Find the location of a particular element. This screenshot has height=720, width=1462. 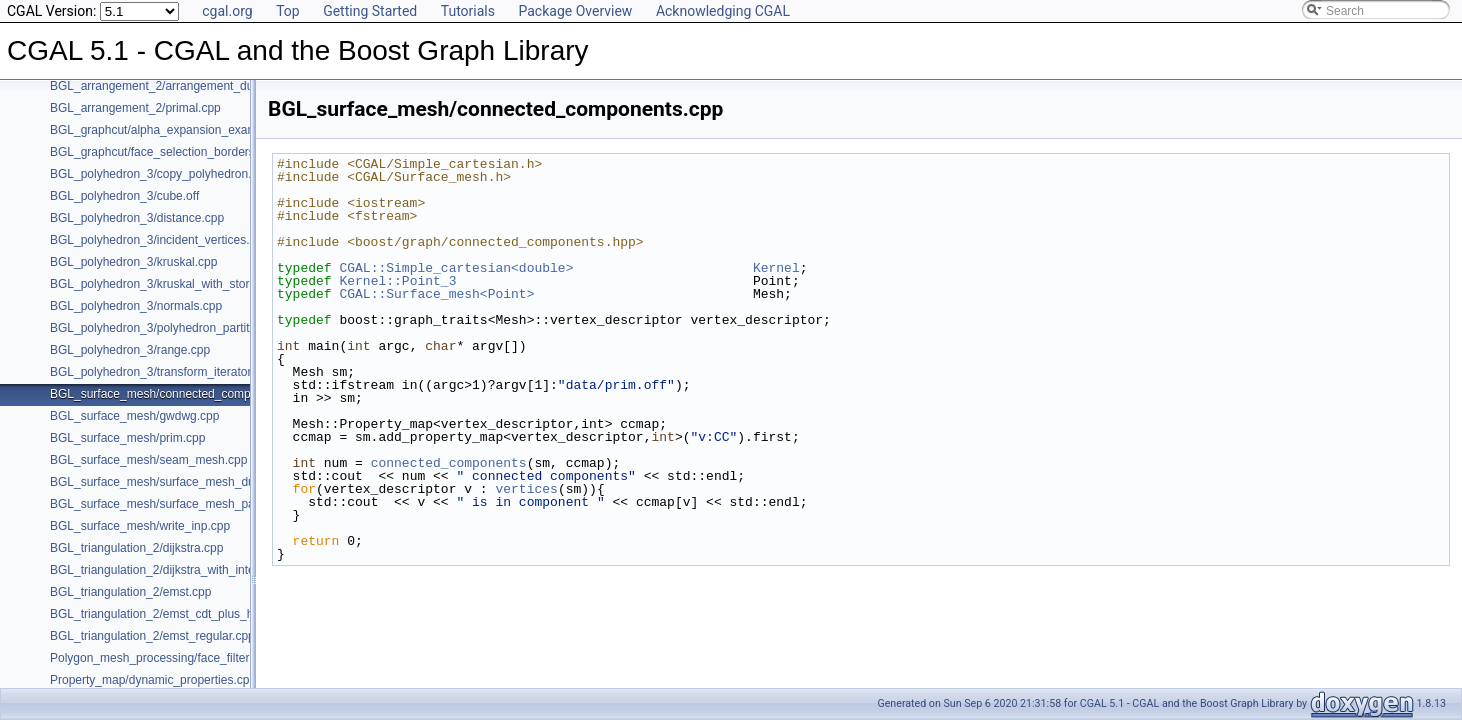

BGL_surface_mesh/prim.cpp is located at coordinates (127, 438).